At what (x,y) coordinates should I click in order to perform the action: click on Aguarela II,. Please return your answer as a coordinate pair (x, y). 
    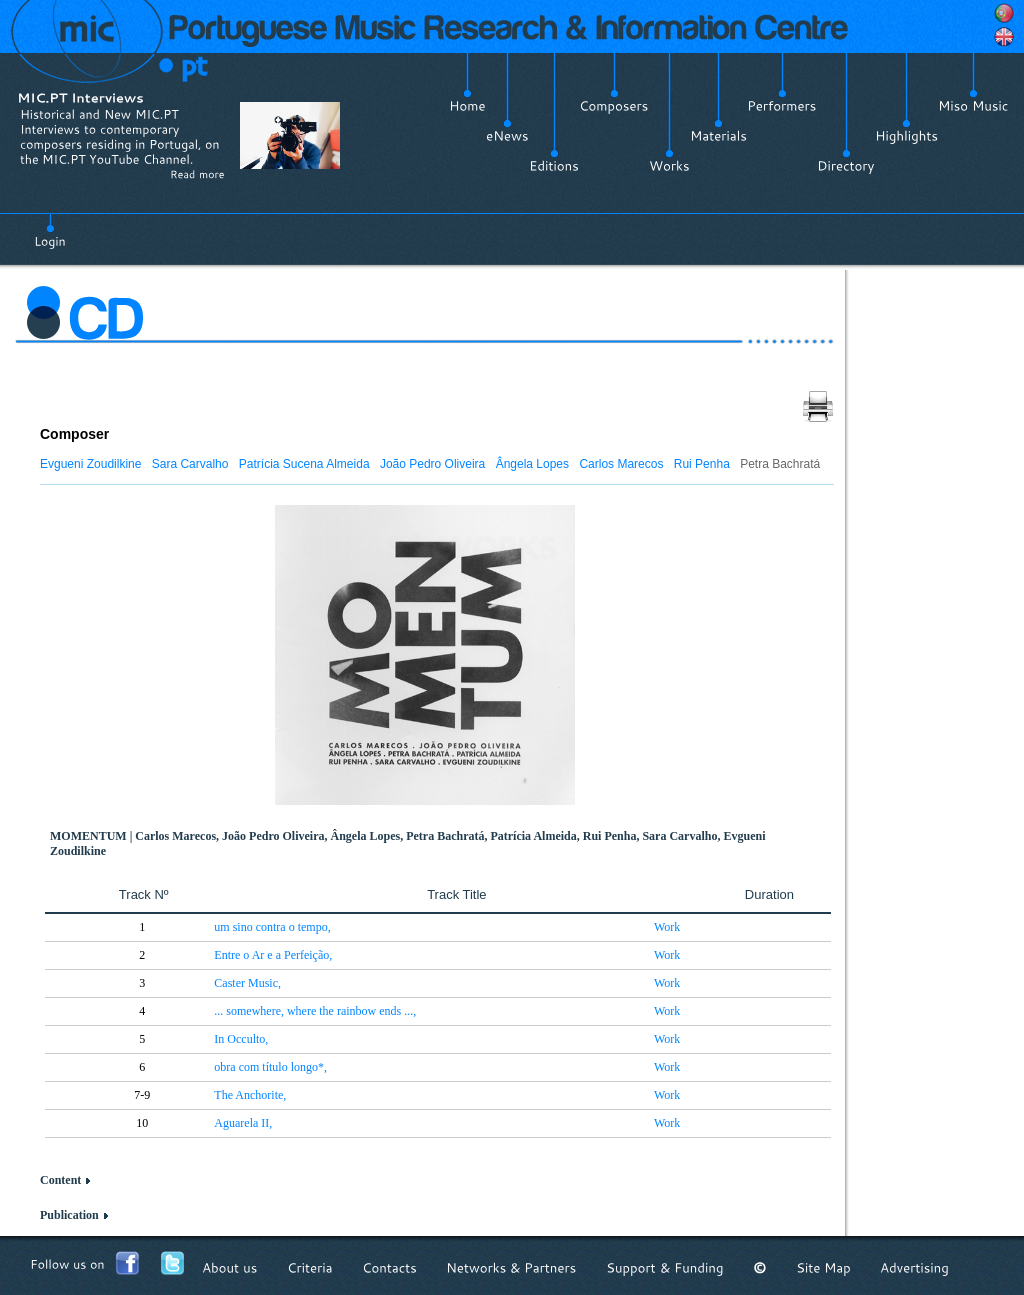
    Looking at the image, I should click on (243, 1123).